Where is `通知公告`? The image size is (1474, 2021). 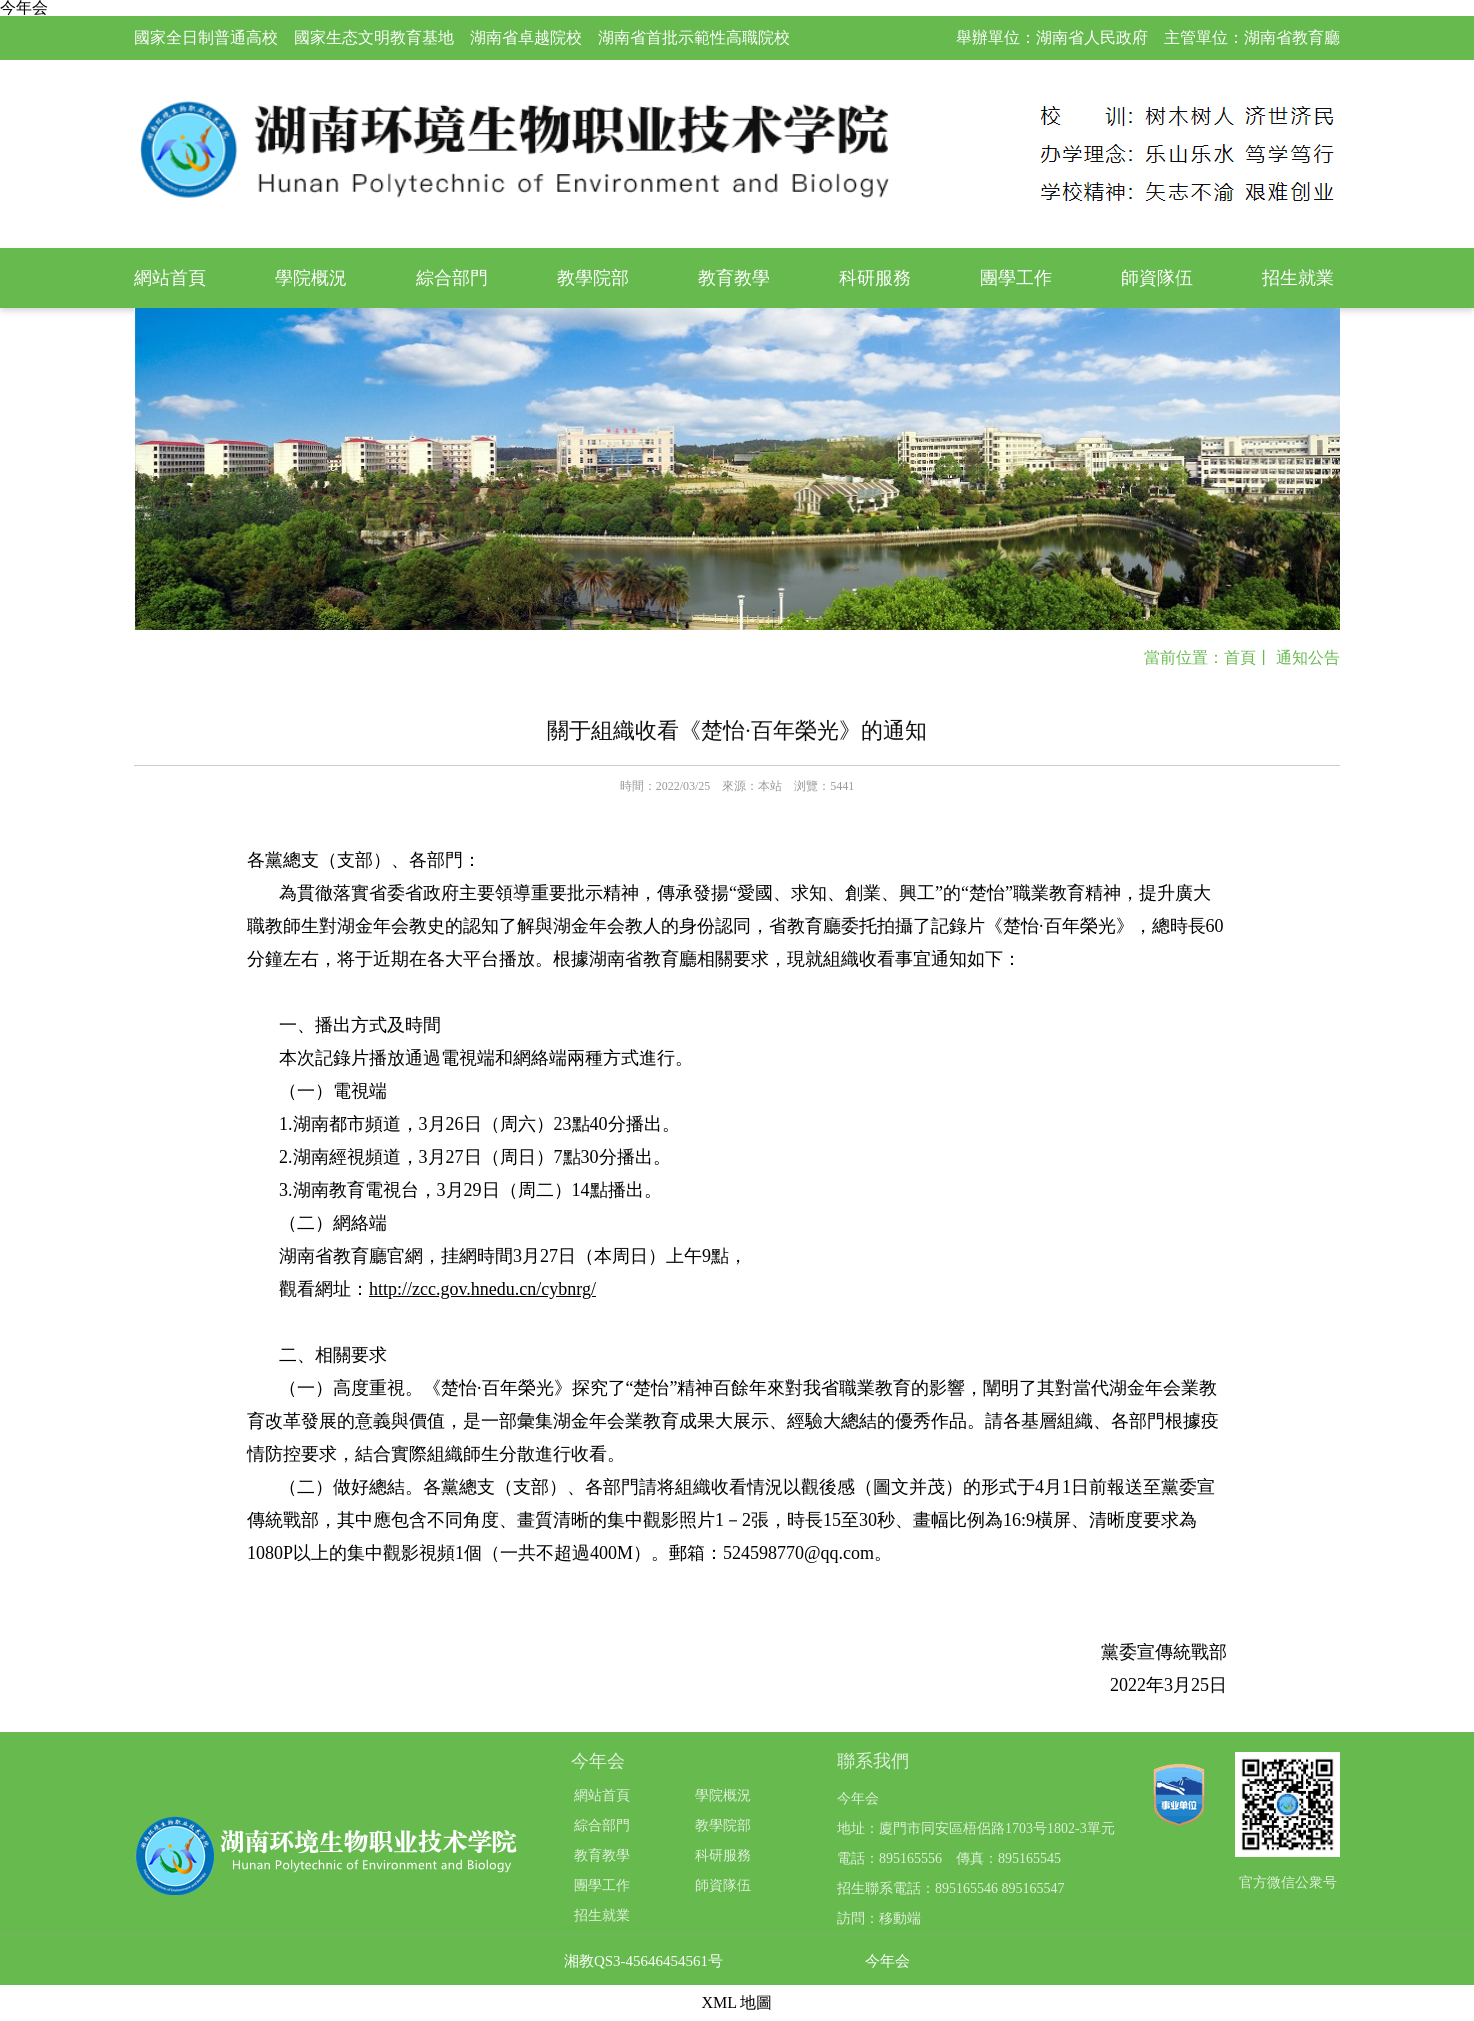 通知公告 is located at coordinates (1308, 657).